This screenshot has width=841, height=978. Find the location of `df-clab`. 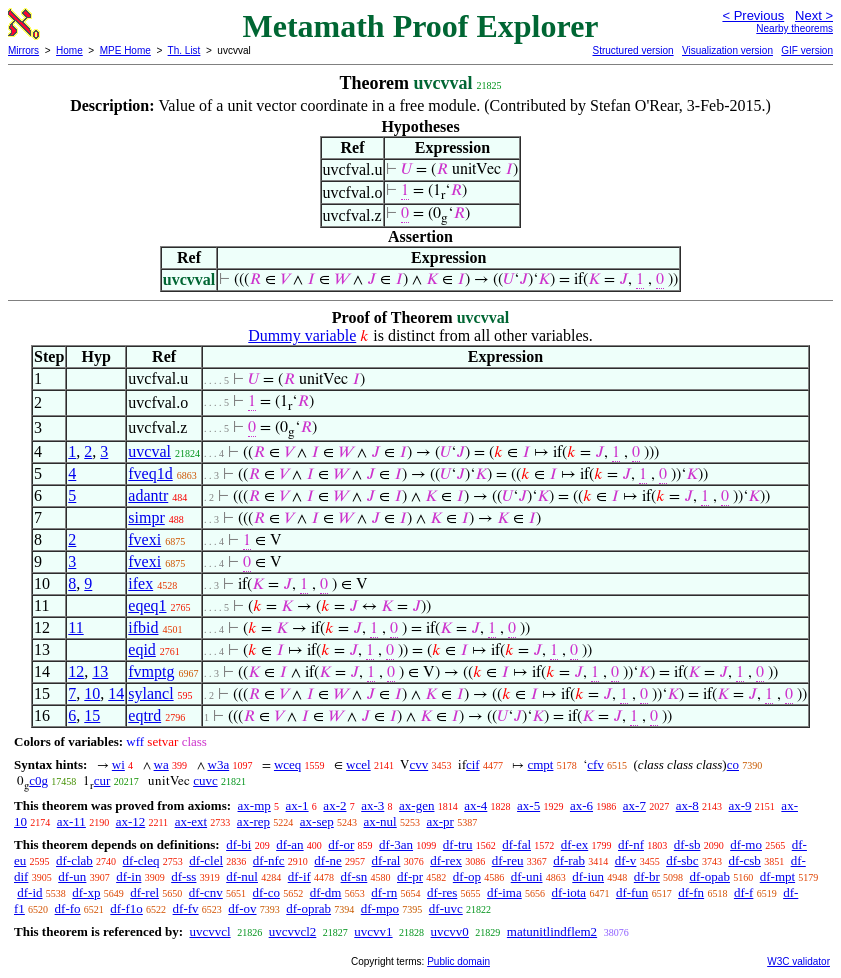

df-clab is located at coordinates (74, 860).